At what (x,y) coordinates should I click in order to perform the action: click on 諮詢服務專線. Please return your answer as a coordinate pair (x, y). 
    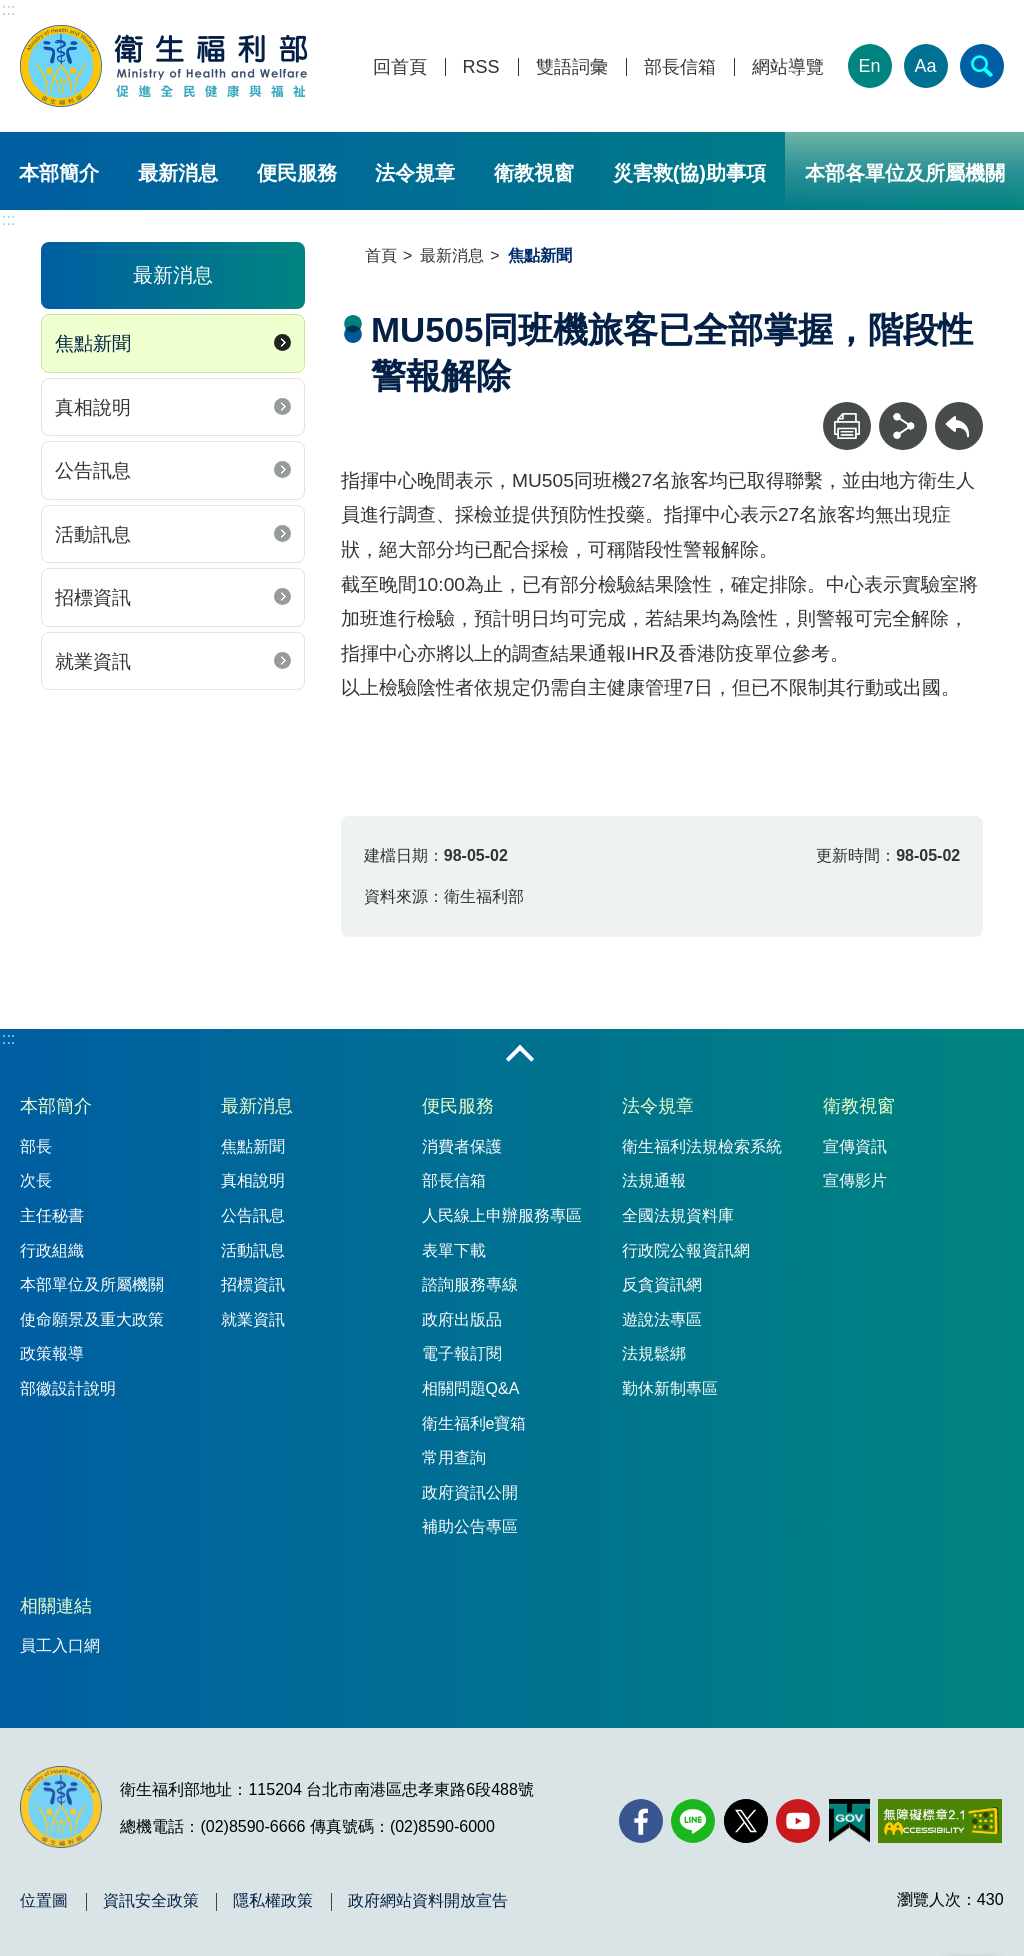
    Looking at the image, I should click on (470, 1284).